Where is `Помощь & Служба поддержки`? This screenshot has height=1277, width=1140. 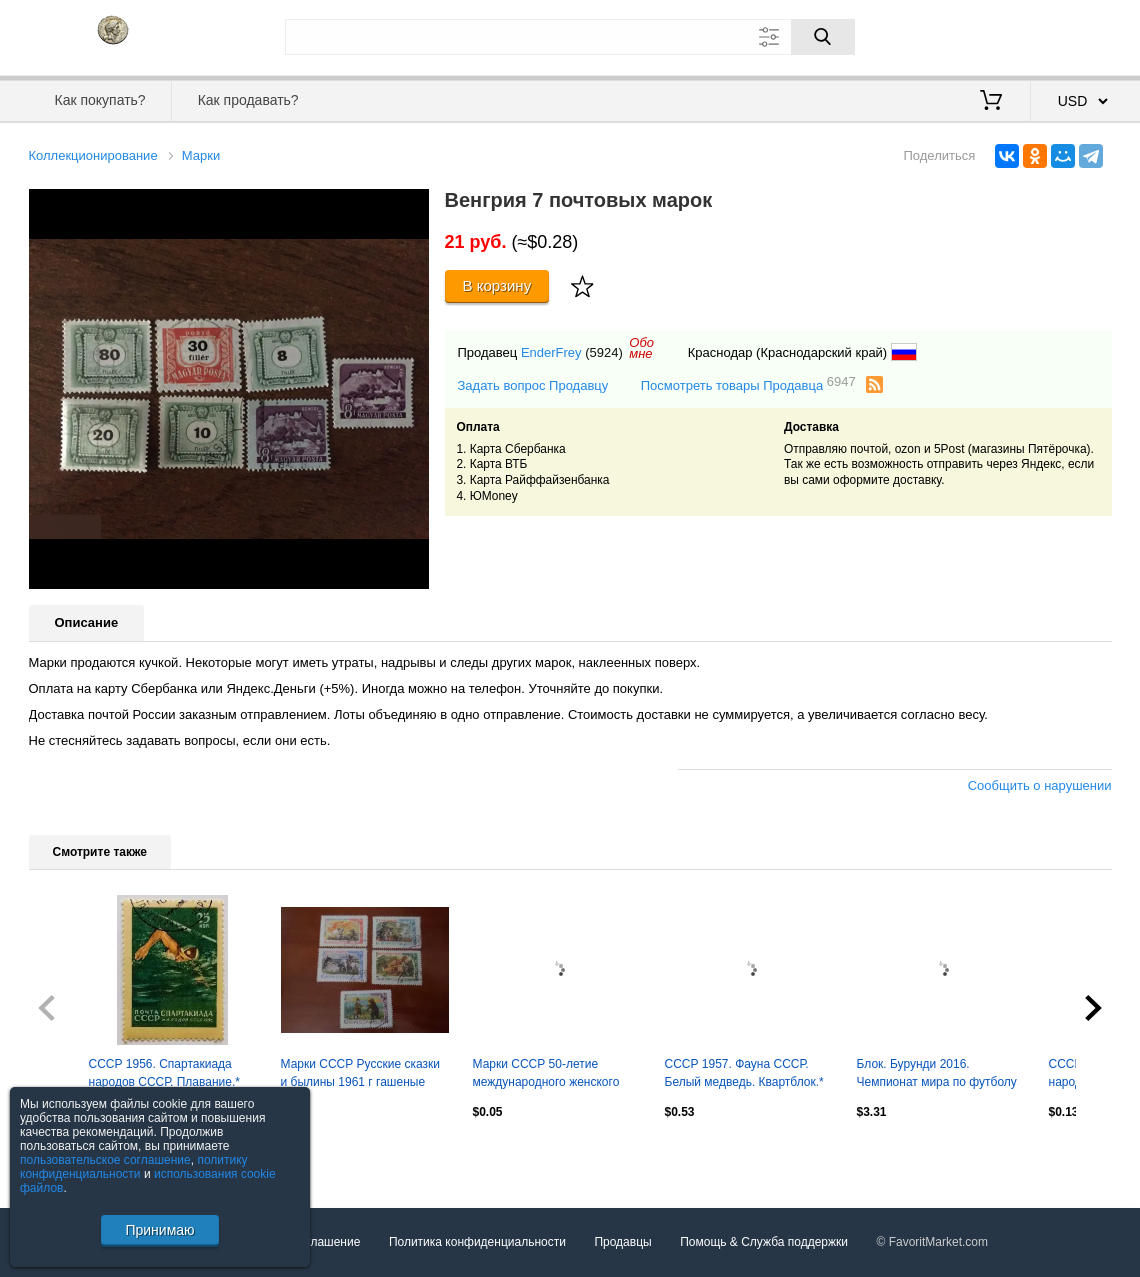 Помощь & Служба поддержки is located at coordinates (764, 1242).